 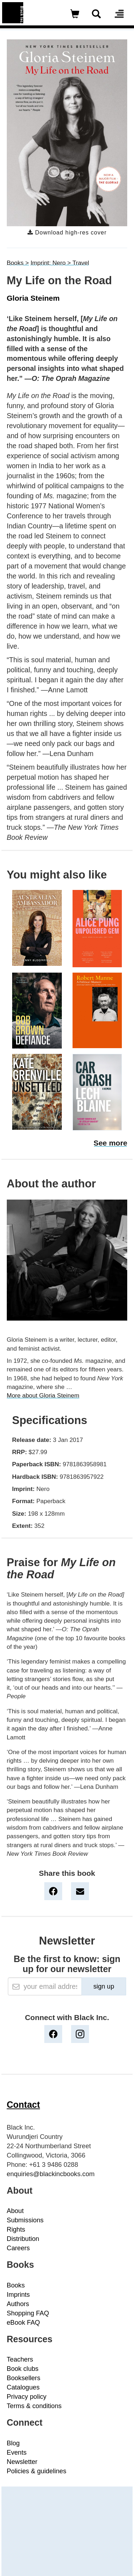 What do you see at coordinates (23, 2368) in the screenshot?
I see `Book clubs` at bounding box center [23, 2368].